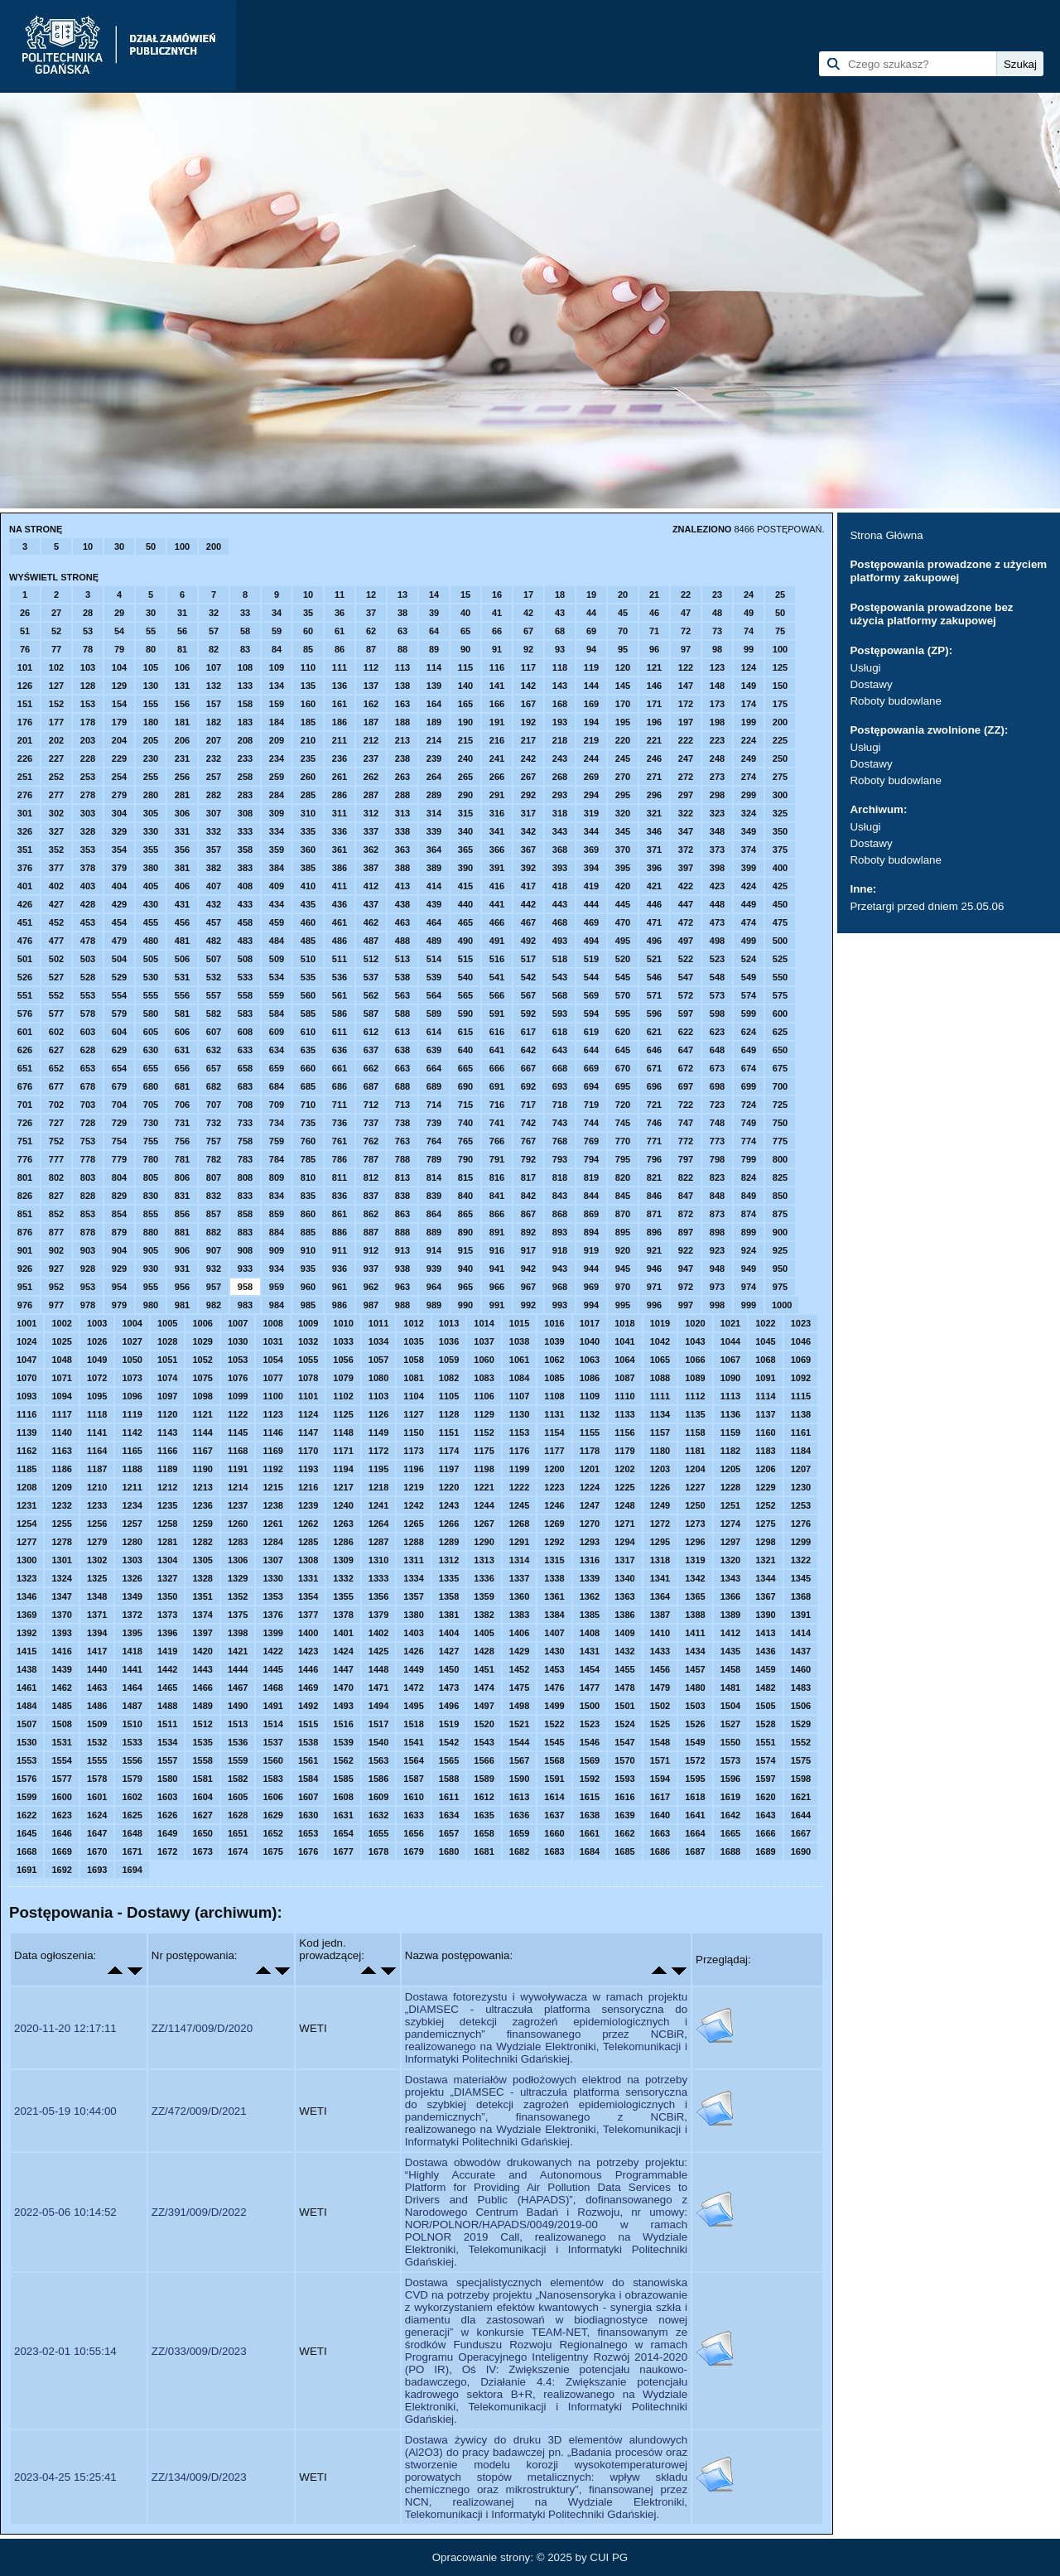  What do you see at coordinates (554, 1414) in the screenshot?
I see `1131` at bounding box center [554, 1414].